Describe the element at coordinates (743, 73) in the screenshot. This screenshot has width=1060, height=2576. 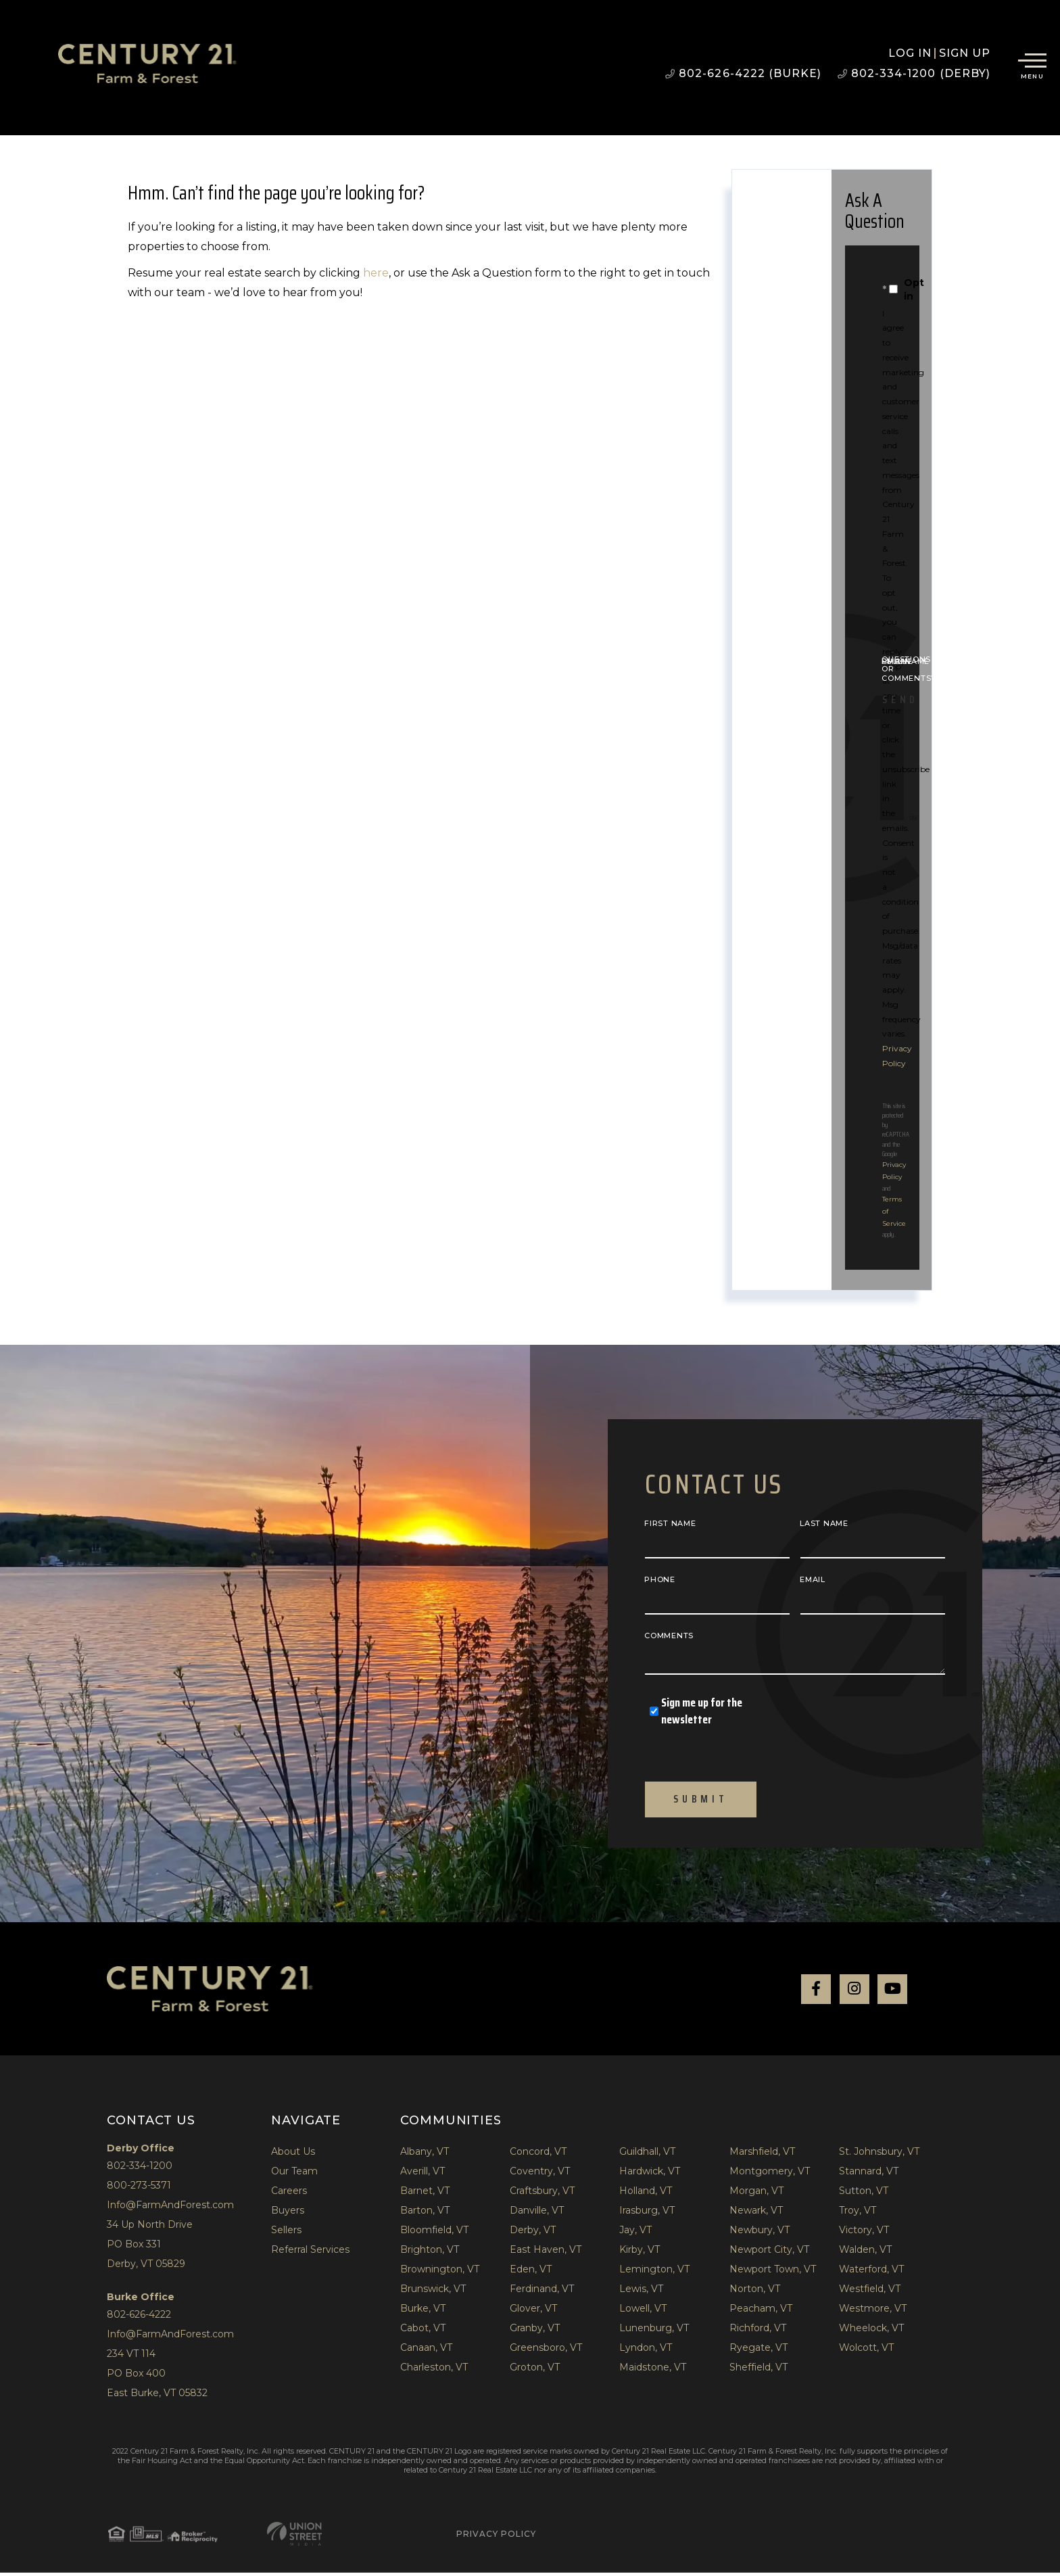
I see `802-626-4222 (Burke)` at that location.